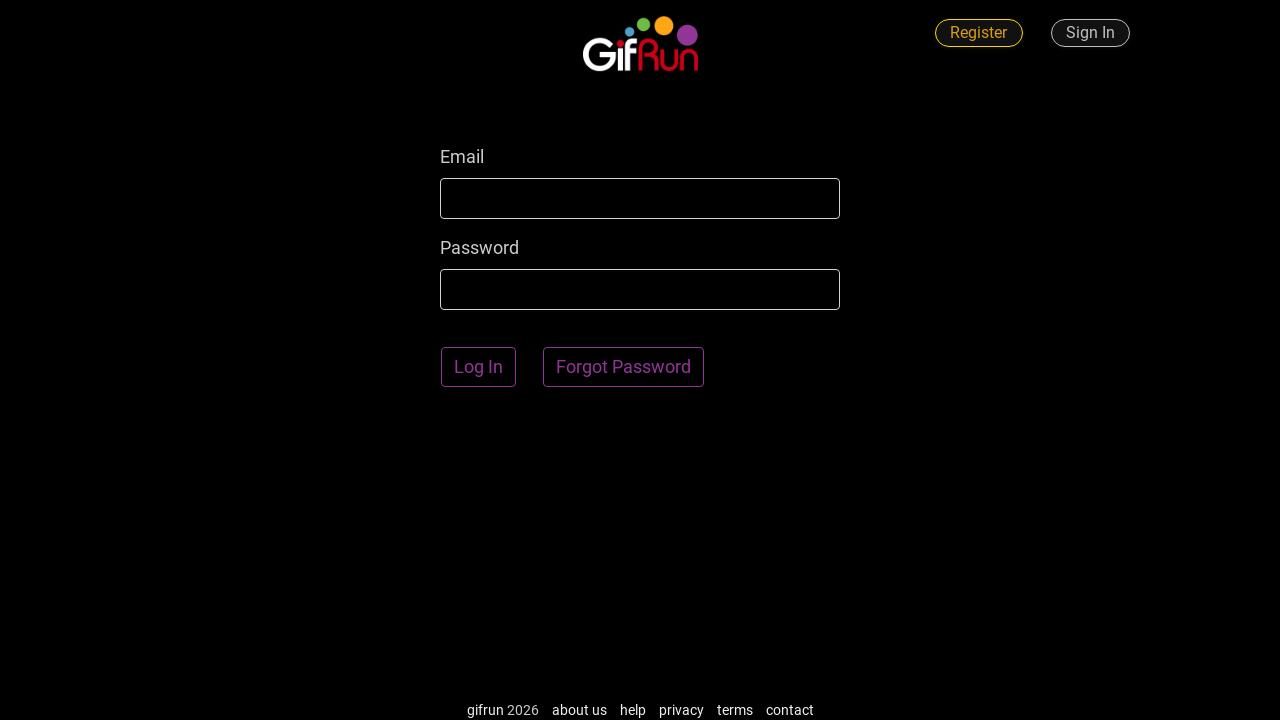  Describe the element at coordinates (485, 710) in the screenshot. I see `gifrun` at that location.